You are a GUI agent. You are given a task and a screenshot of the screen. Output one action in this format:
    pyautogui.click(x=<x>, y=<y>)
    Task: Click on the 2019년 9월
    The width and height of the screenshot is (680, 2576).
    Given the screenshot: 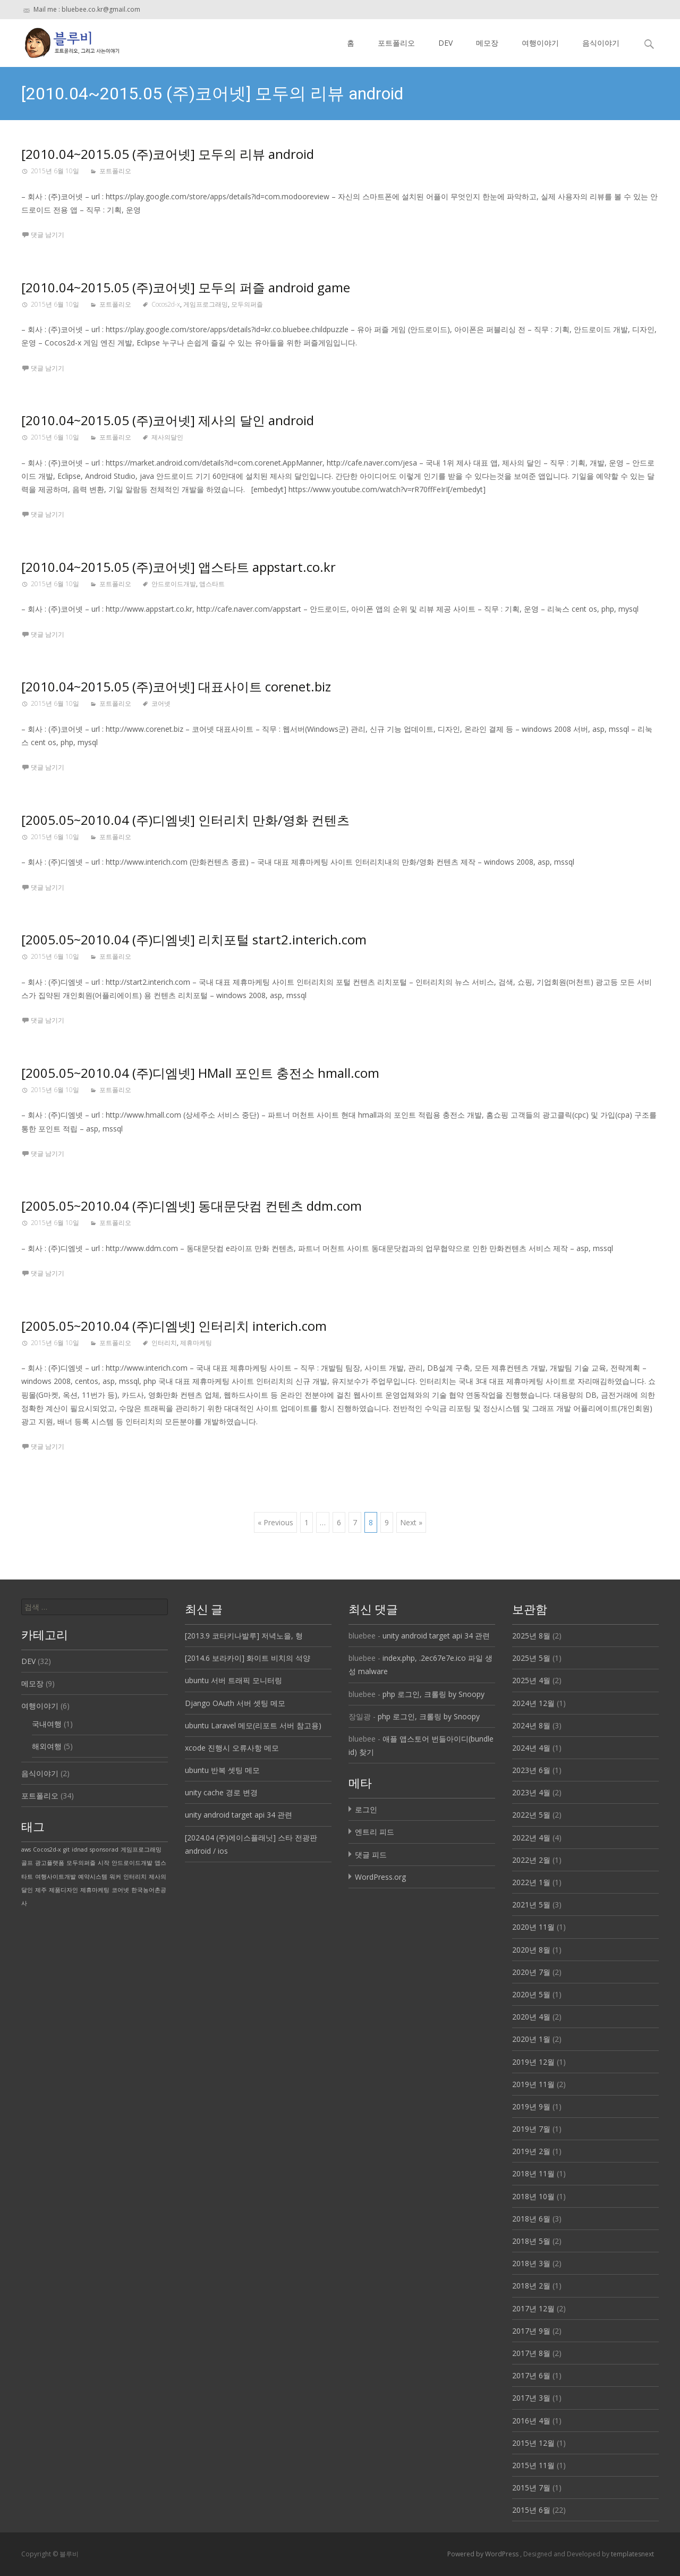 What is the action you would take?
    pyautogui.click(x=531, y=2106)
    